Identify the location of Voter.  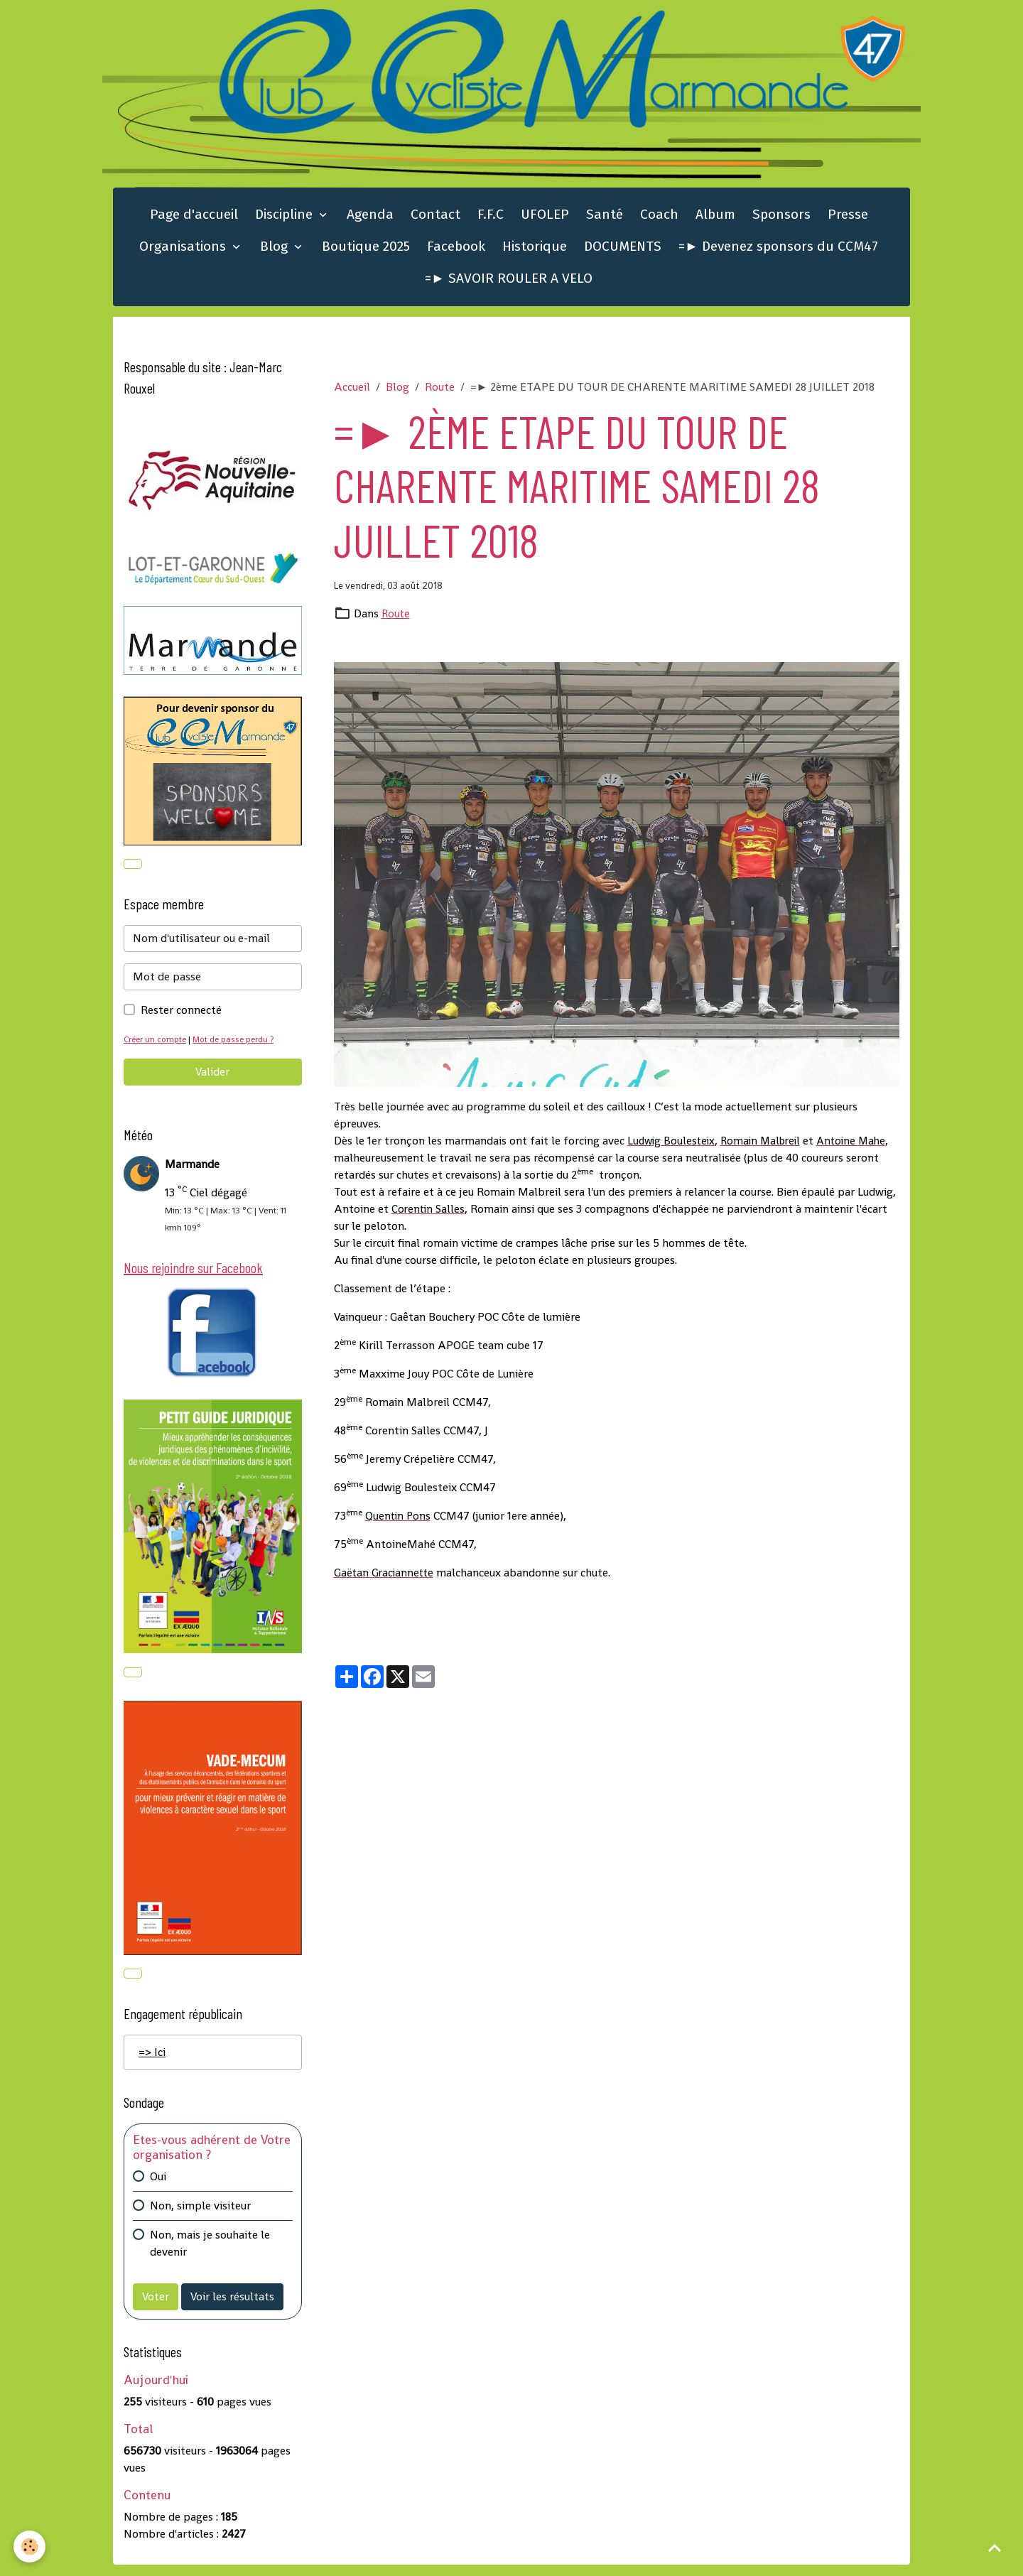
(155, 2307).